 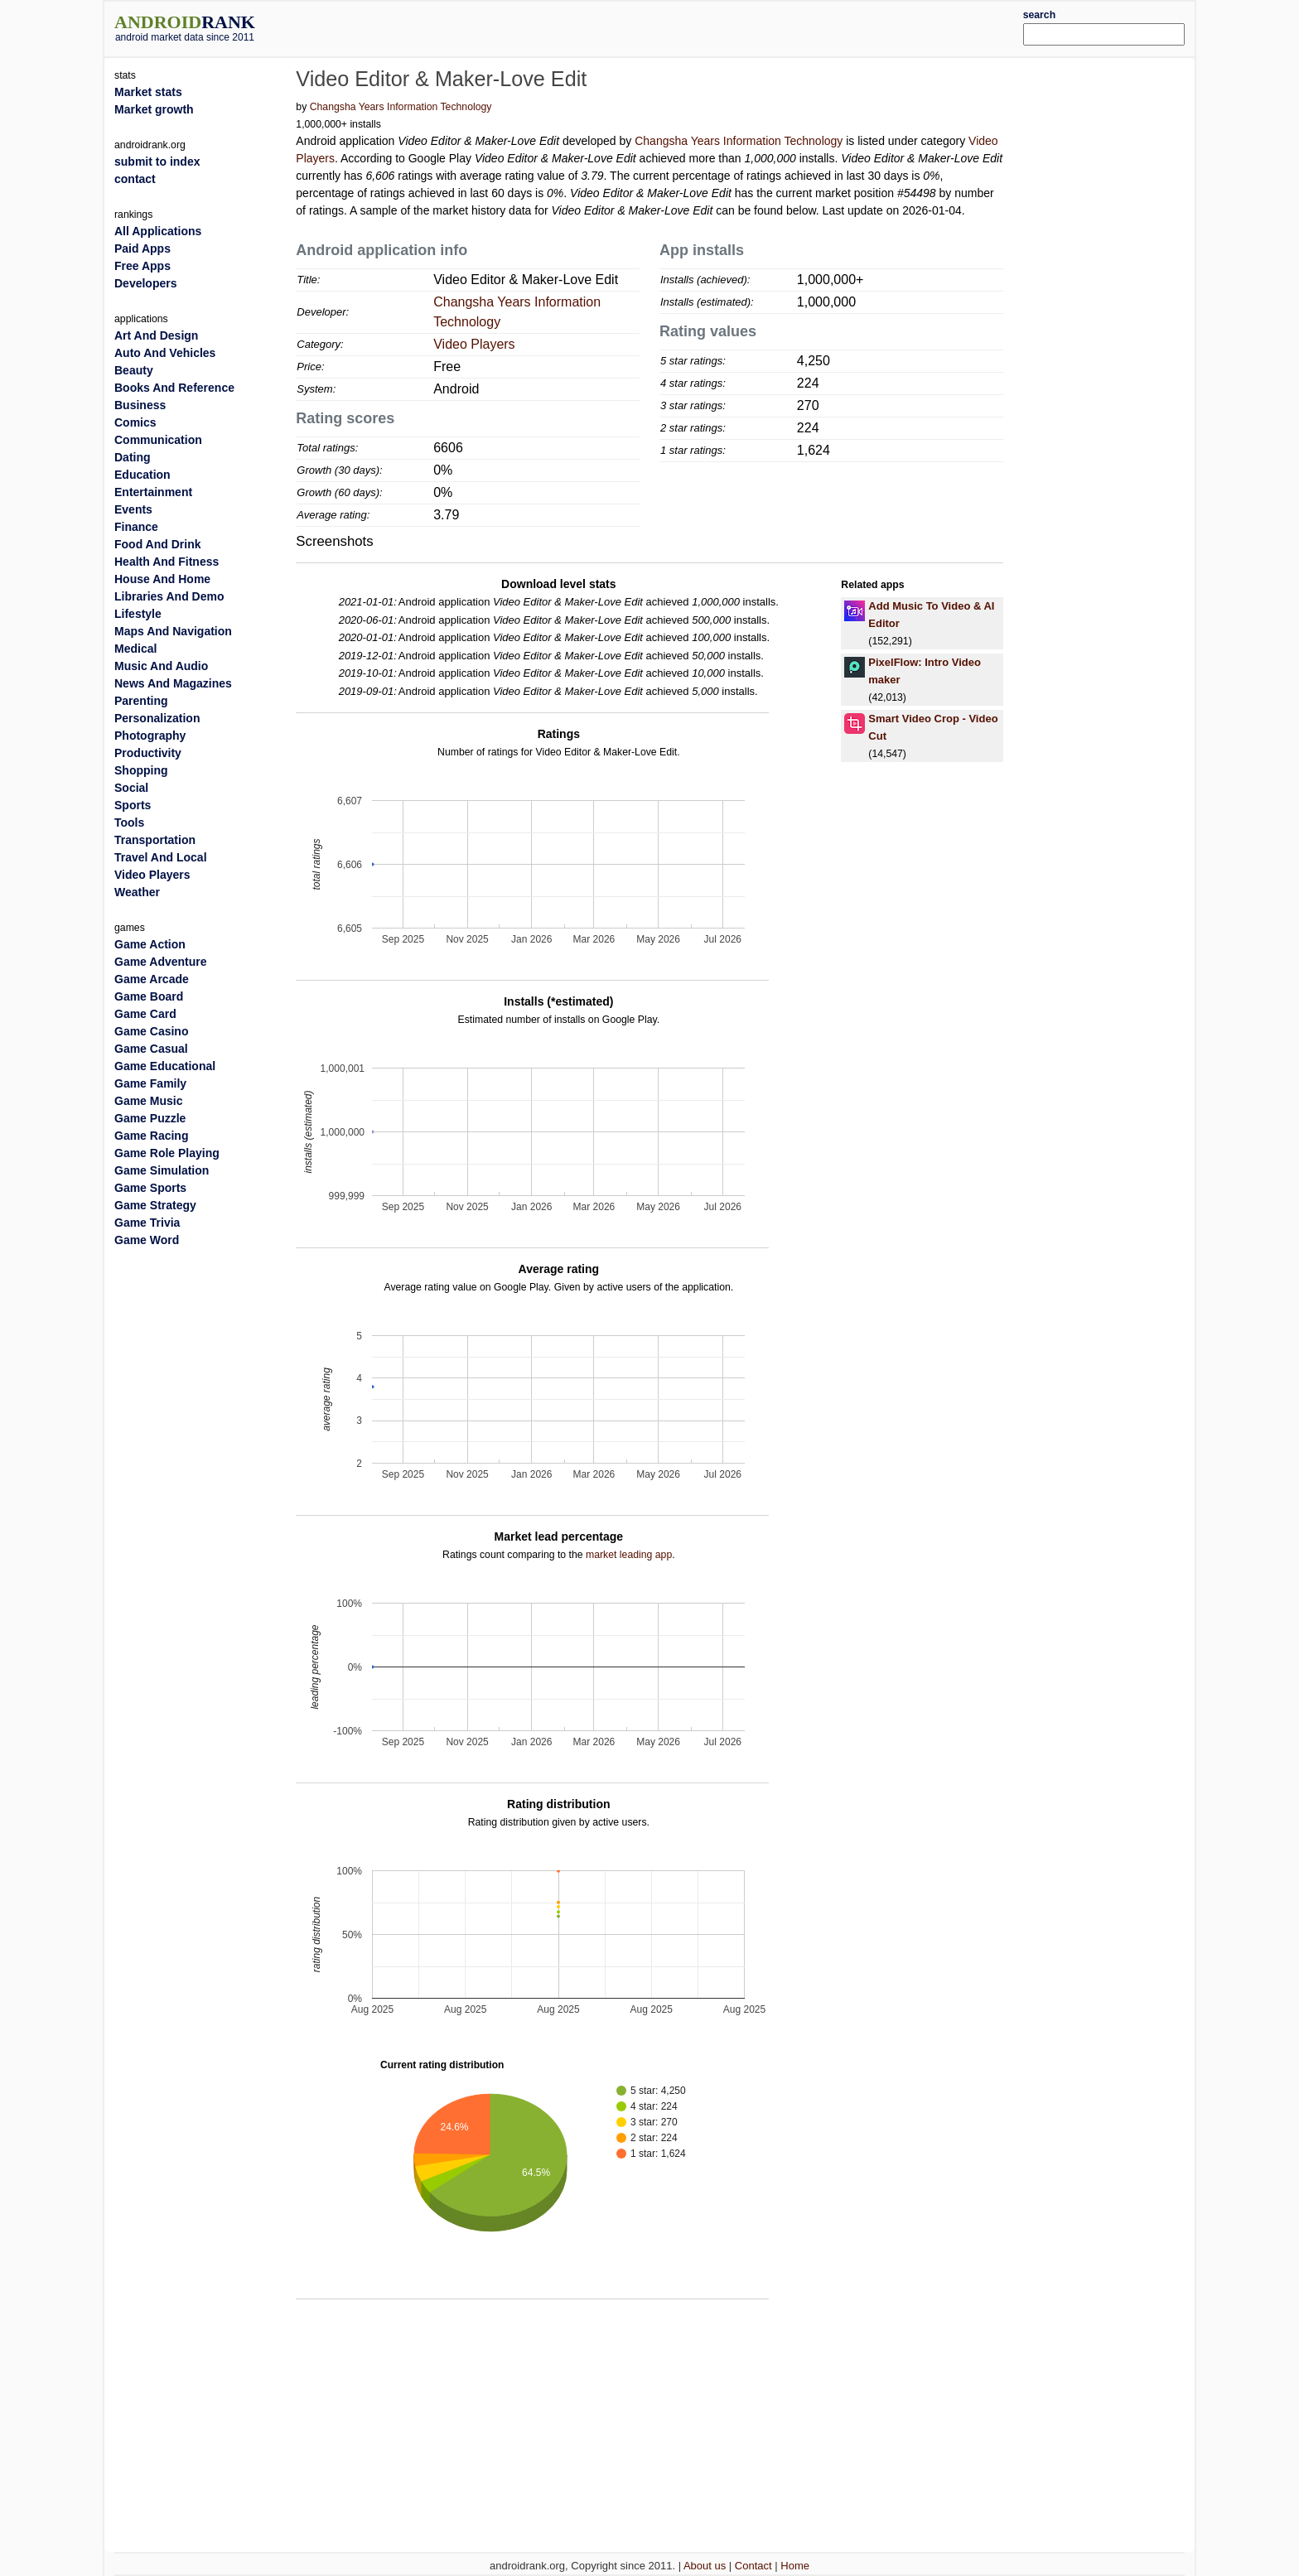 What do you see at coordinates (157, 161) in the screenshot?
I see `submit to index` at bounding box center [157, 161].